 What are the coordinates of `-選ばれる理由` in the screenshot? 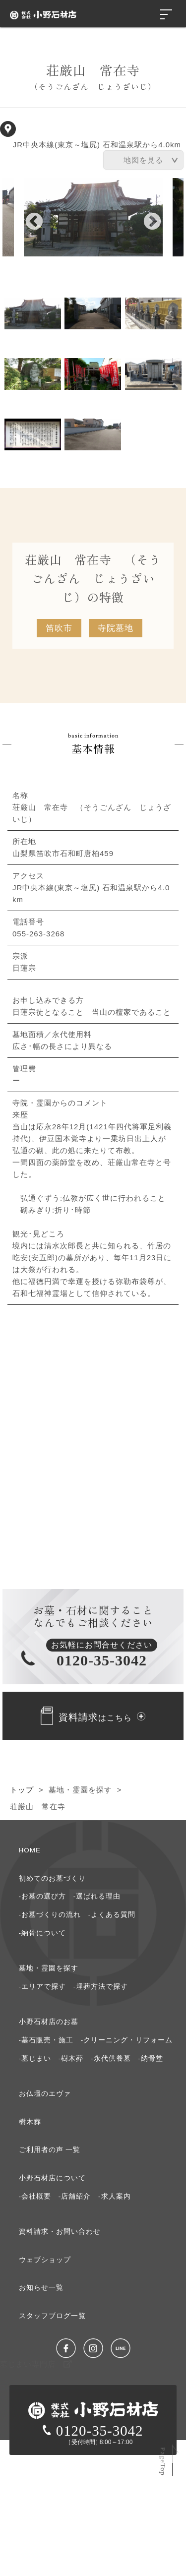 It's located at (97, 1896).